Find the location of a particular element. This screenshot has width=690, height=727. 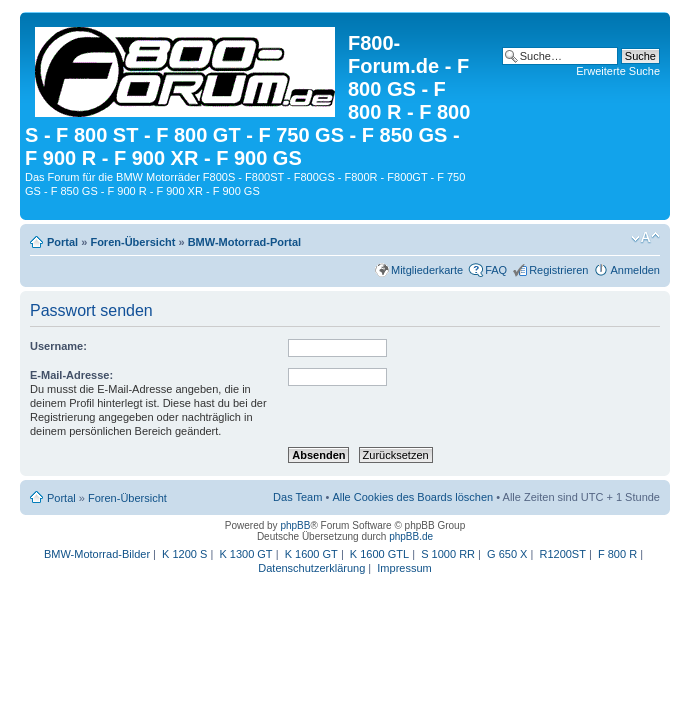

Portal is located at coordinates (62, 242).